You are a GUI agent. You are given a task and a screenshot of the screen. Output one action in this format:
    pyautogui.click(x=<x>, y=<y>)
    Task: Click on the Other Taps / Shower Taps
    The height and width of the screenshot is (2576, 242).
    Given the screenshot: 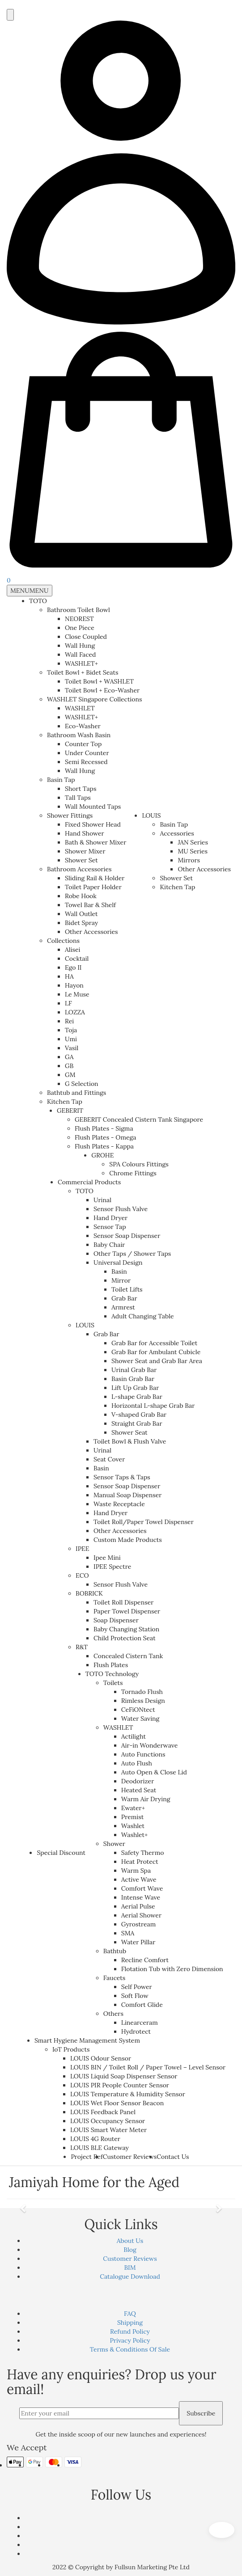 What is the action you would take?
    pyautogui.click(x=132, y=1254)
    